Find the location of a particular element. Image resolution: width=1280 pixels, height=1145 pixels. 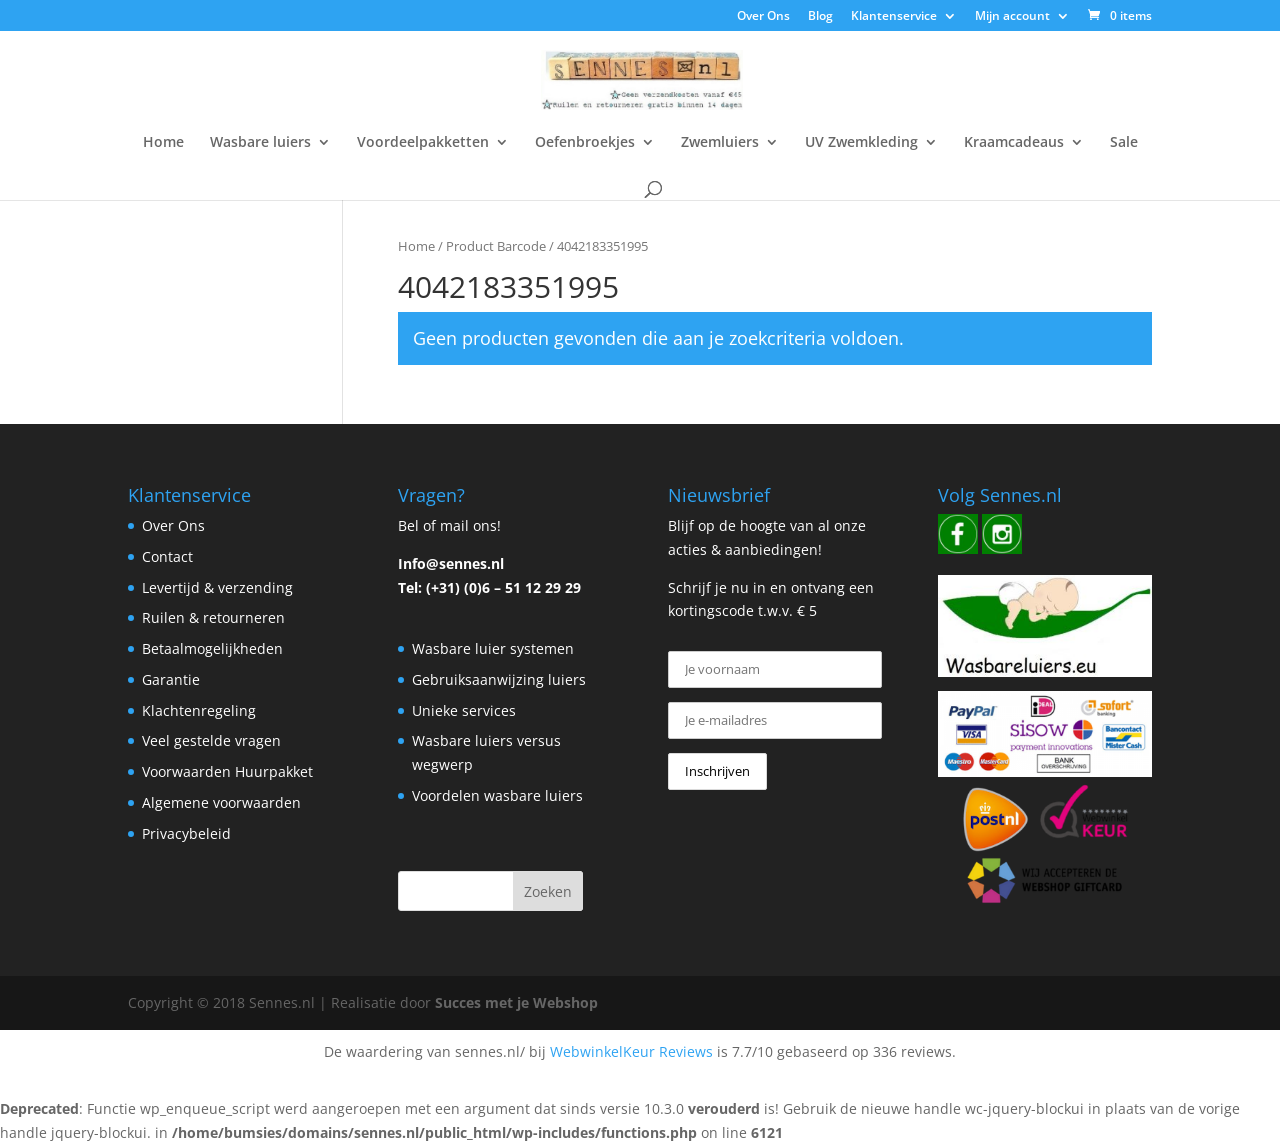

Over Ons is located at coordinates (763, 17).